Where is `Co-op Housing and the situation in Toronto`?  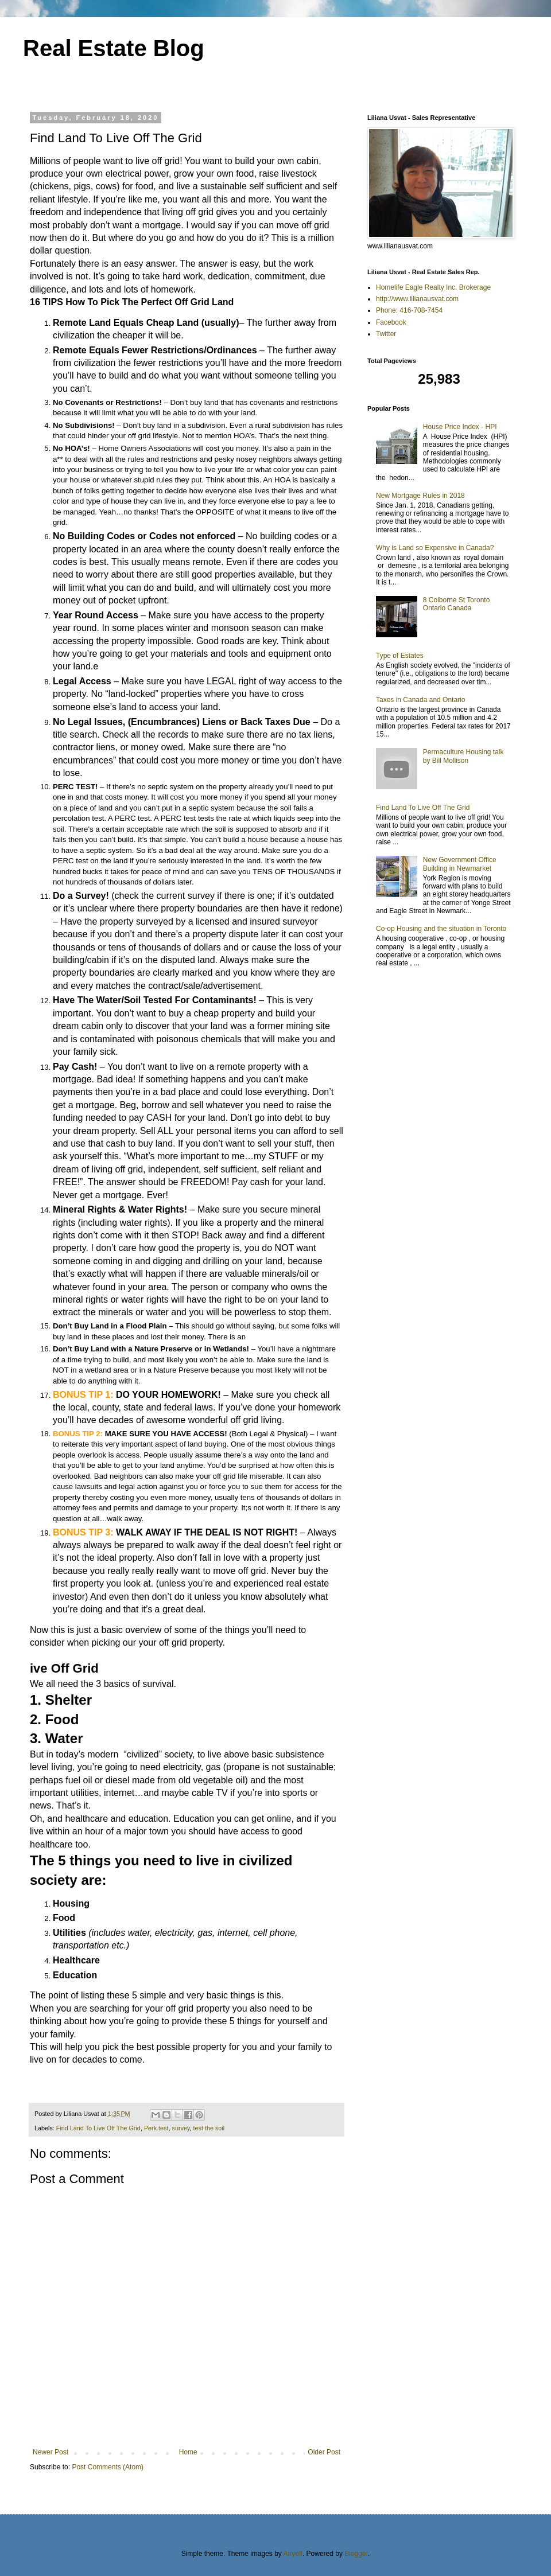 Co-op Housing and the situation in Toronto is located at coordinates (441, 929).